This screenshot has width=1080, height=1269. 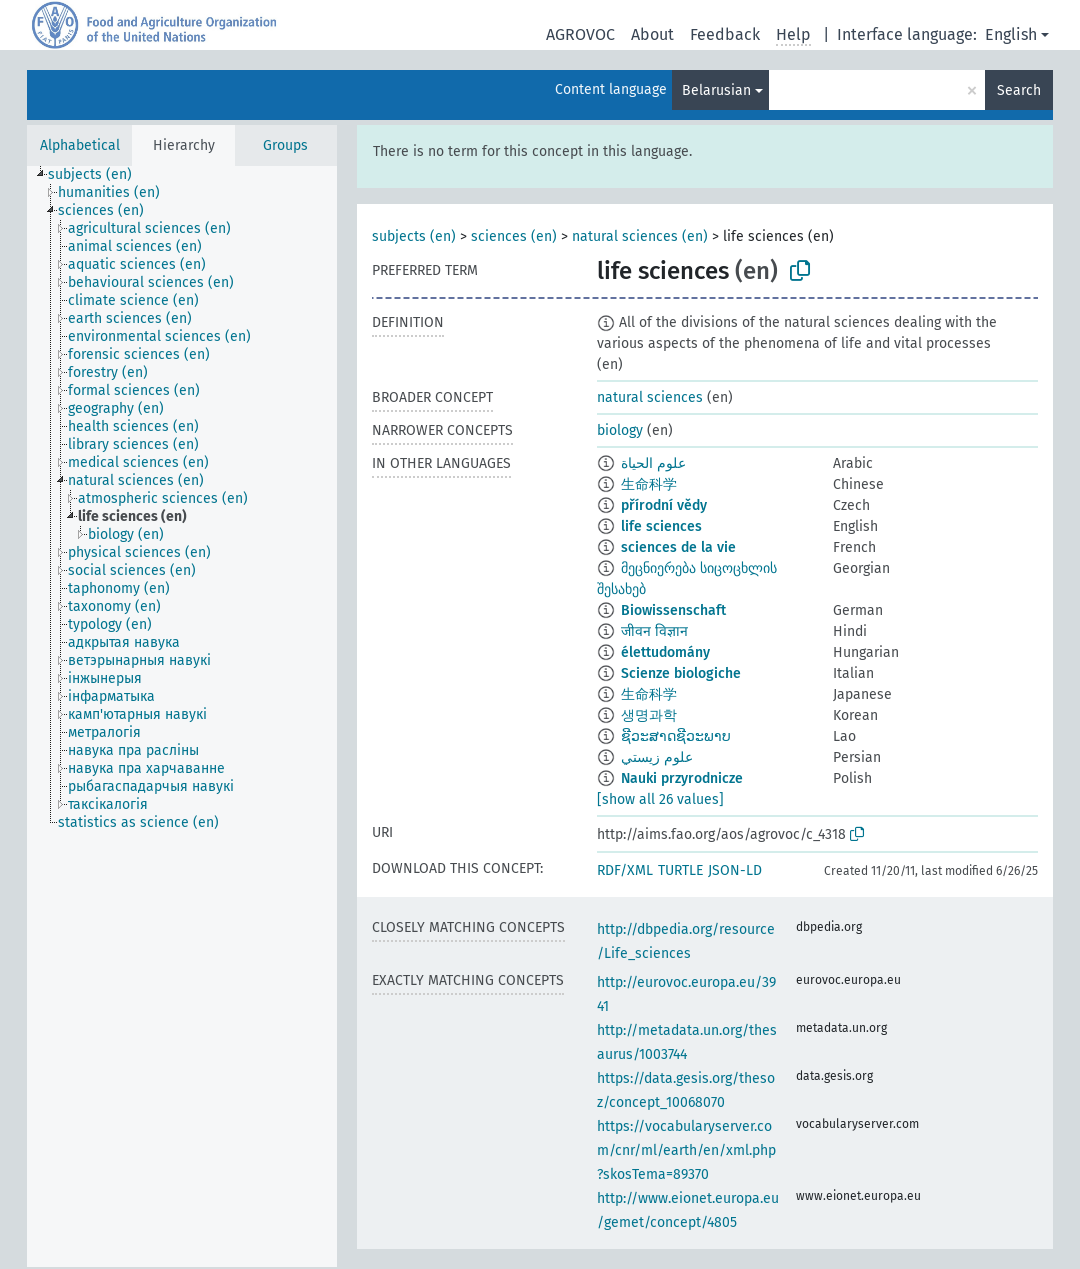 What do you see at coordinates (735, 870) in the screenshot?
I see `JSON-LD` at bounding box center [735, 870].